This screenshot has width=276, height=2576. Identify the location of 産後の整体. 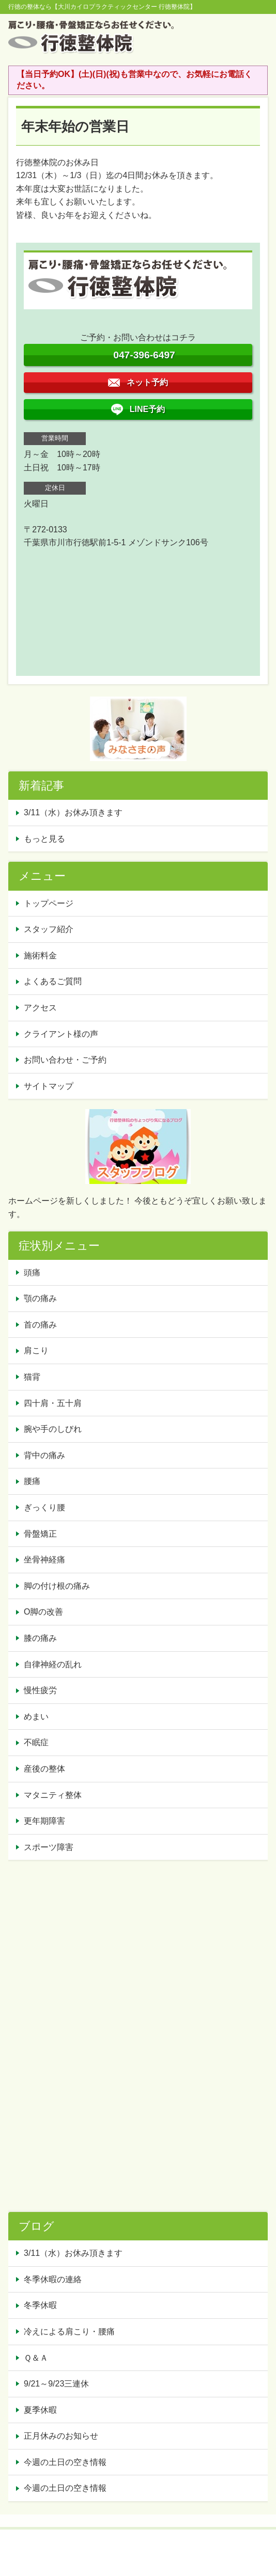
(44, 1768).